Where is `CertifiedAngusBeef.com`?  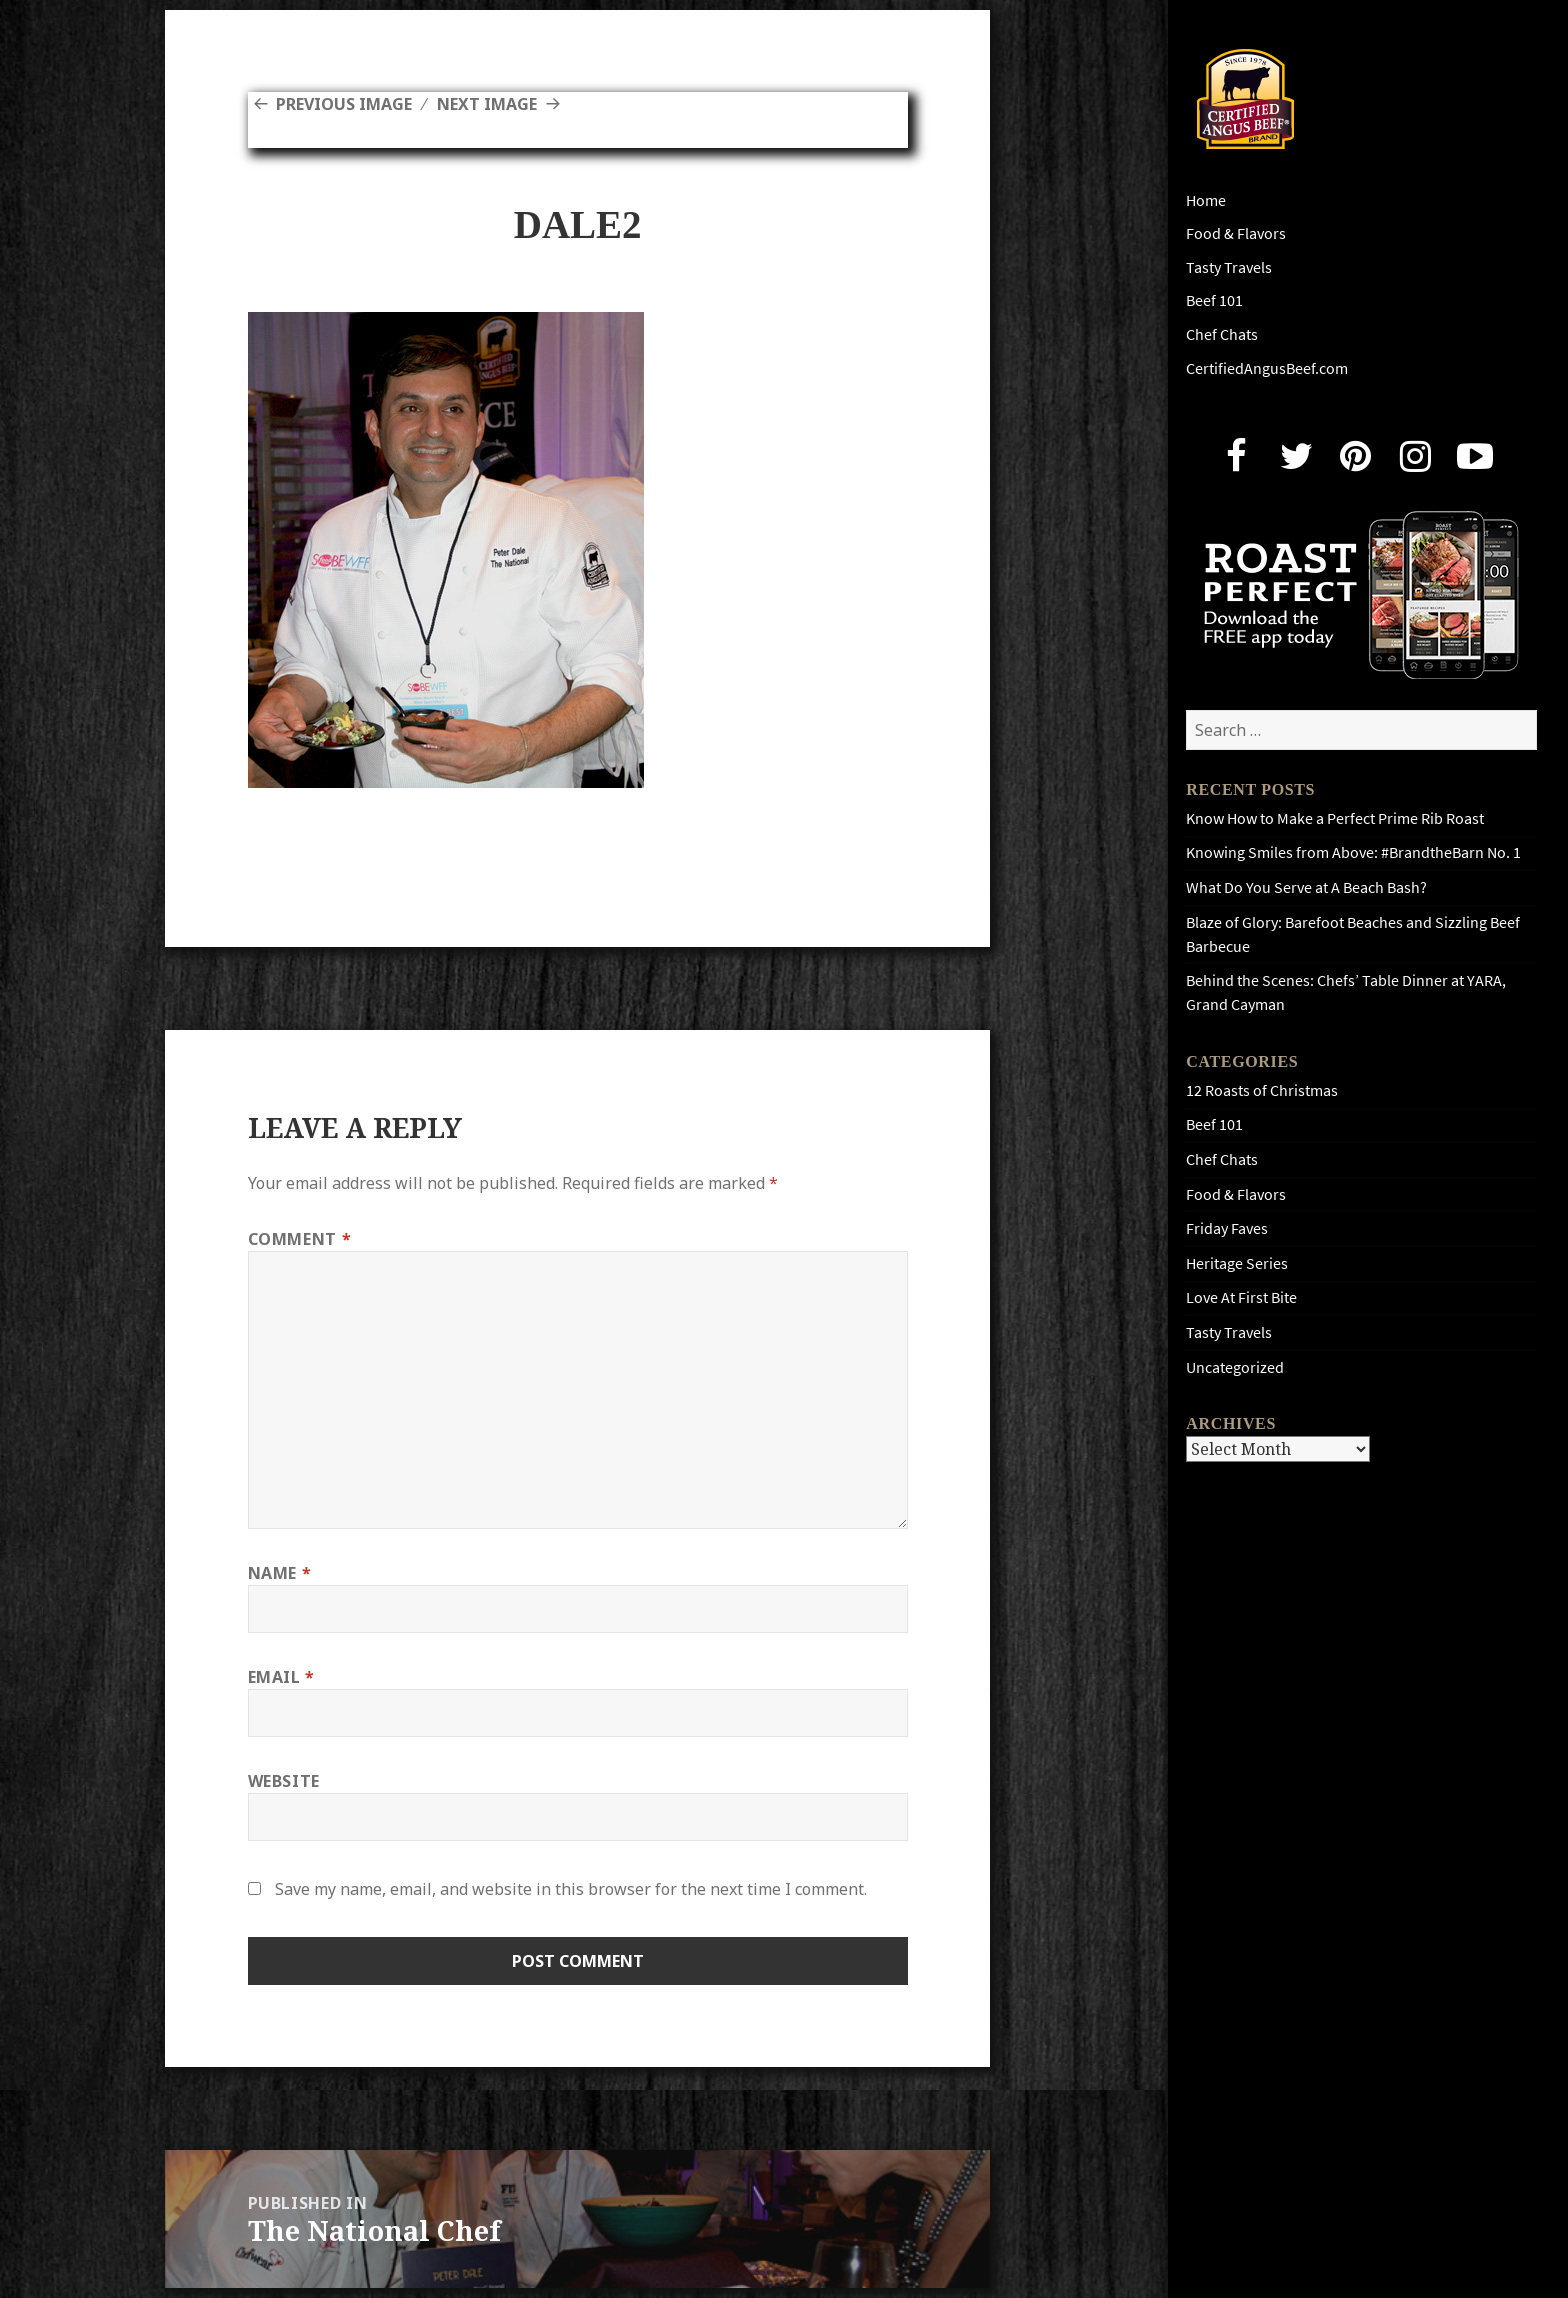 CertifiedAngusBeef.com is located at coordinates (1267, 368).